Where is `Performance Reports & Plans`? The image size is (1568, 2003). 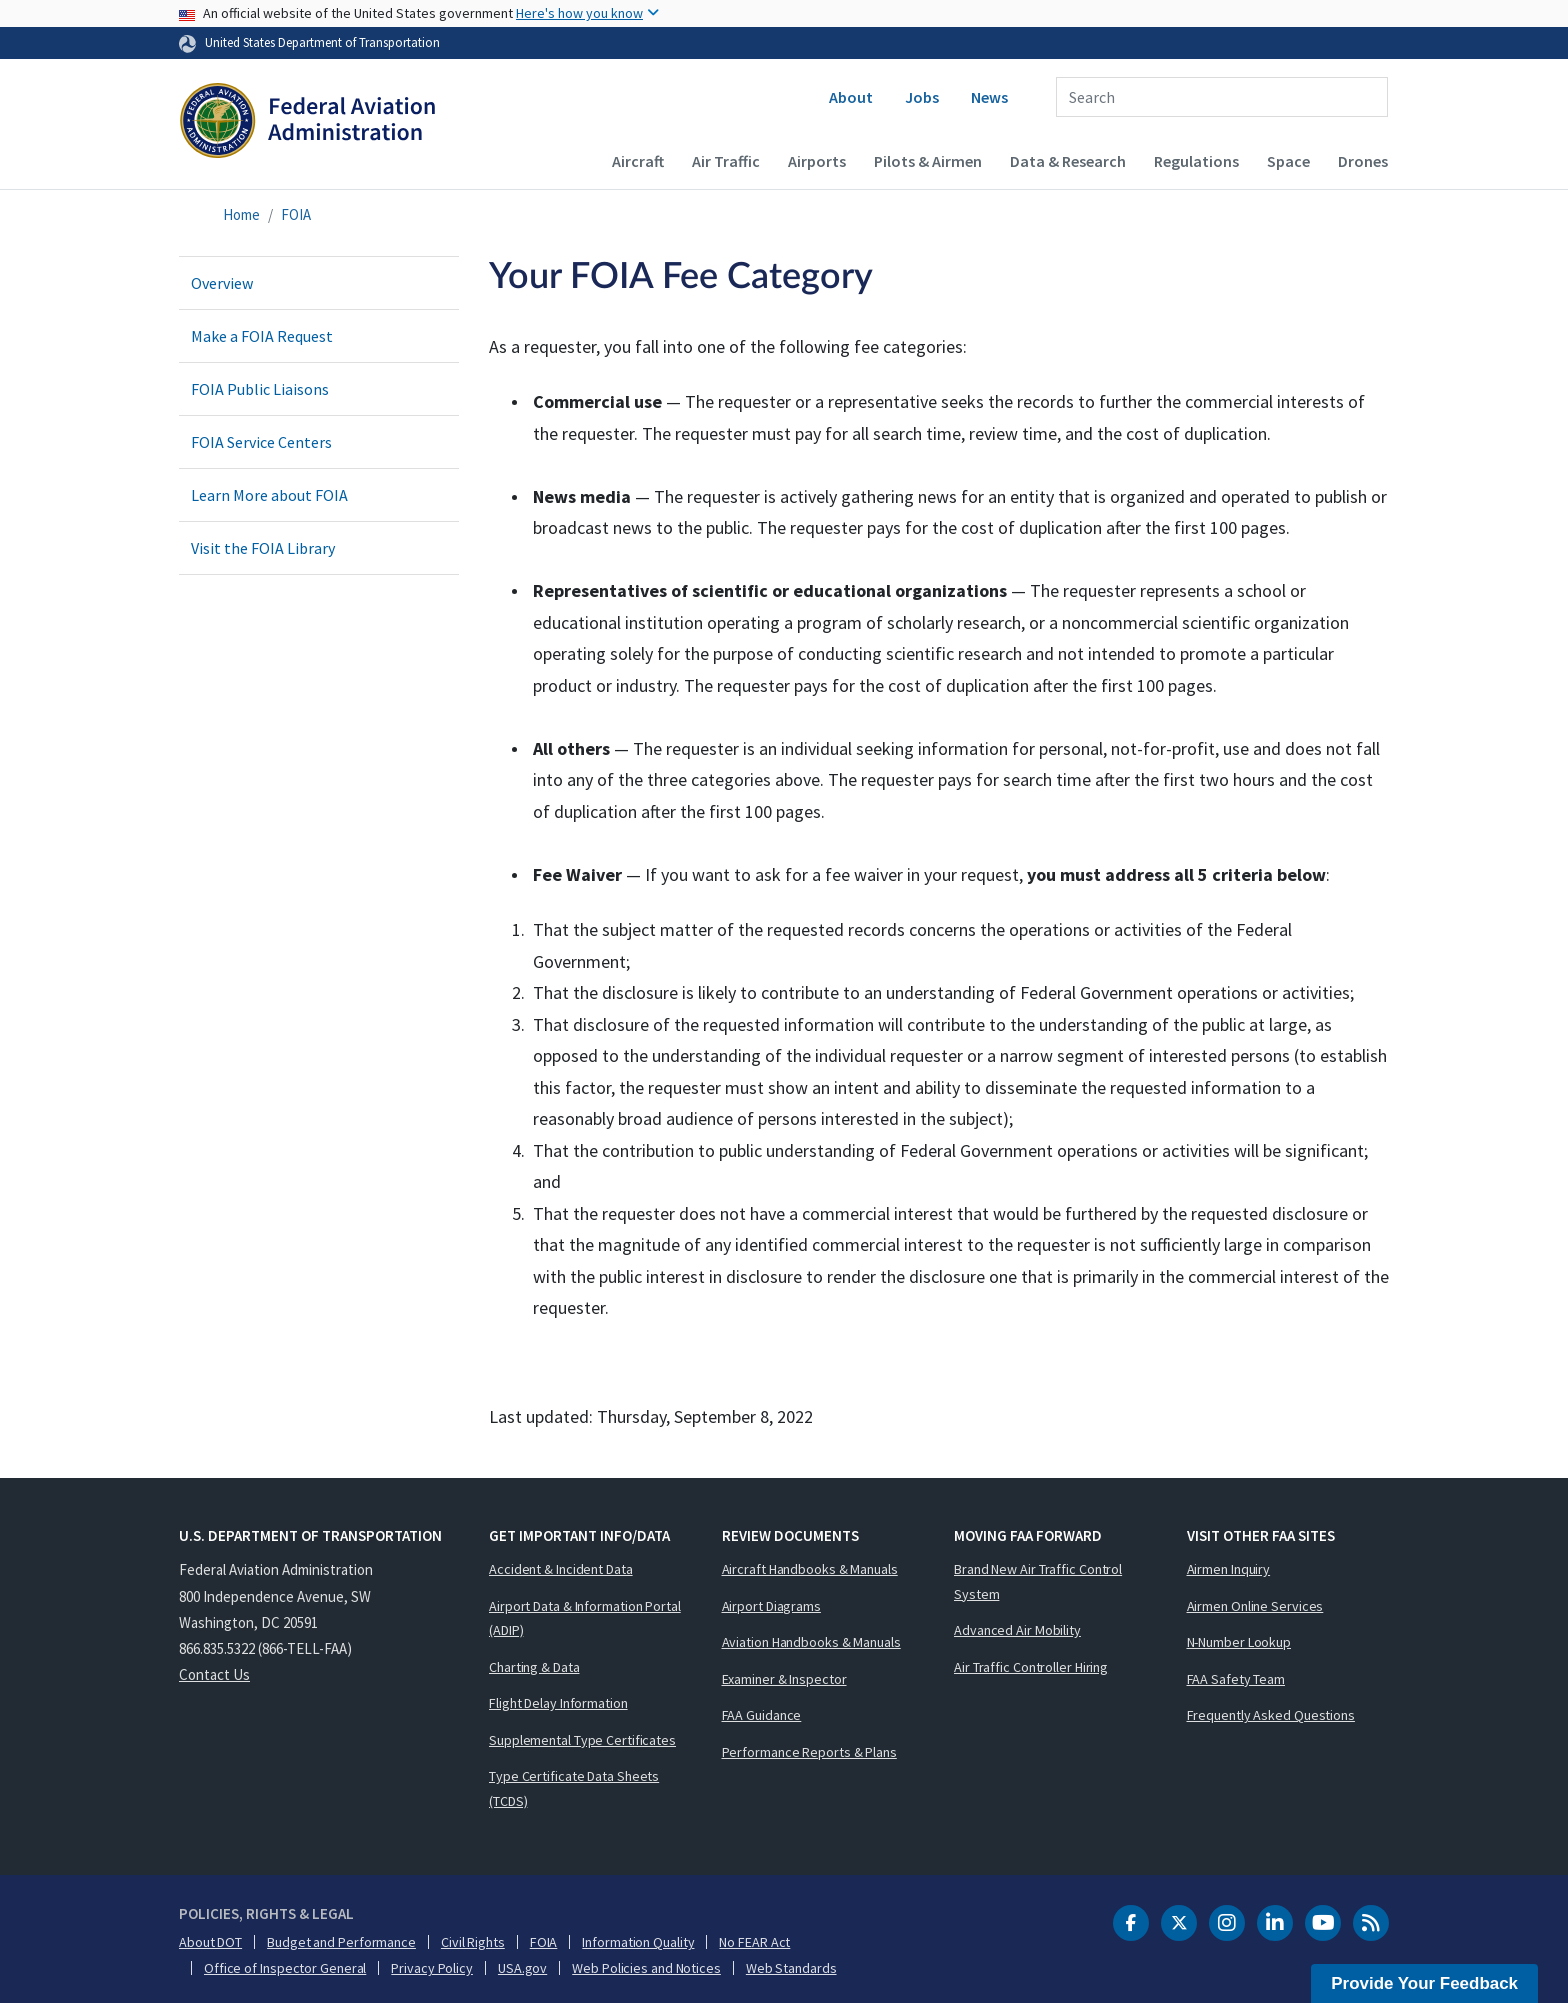
Performance Reports & Plans is located at coordinates (809, 1752).